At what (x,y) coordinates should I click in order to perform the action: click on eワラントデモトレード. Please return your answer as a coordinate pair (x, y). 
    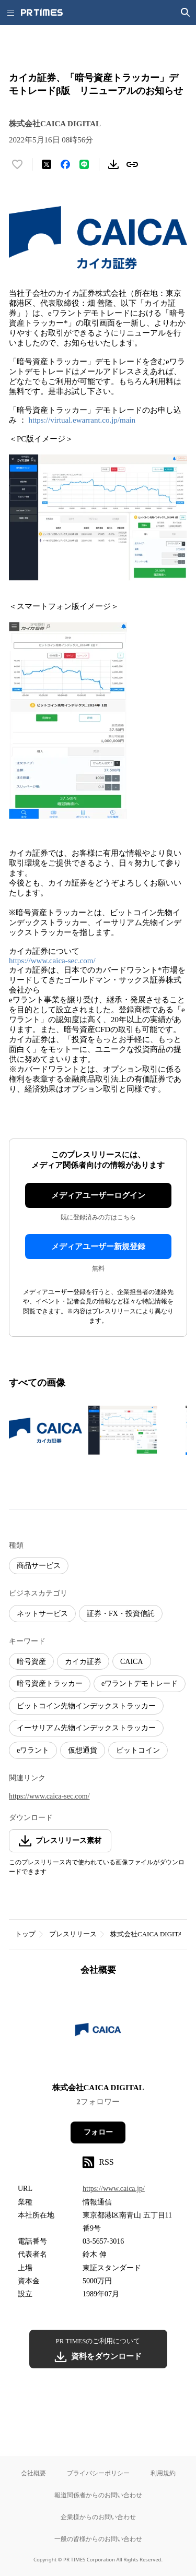
    Looking at the image, I should click on (139, 1683).